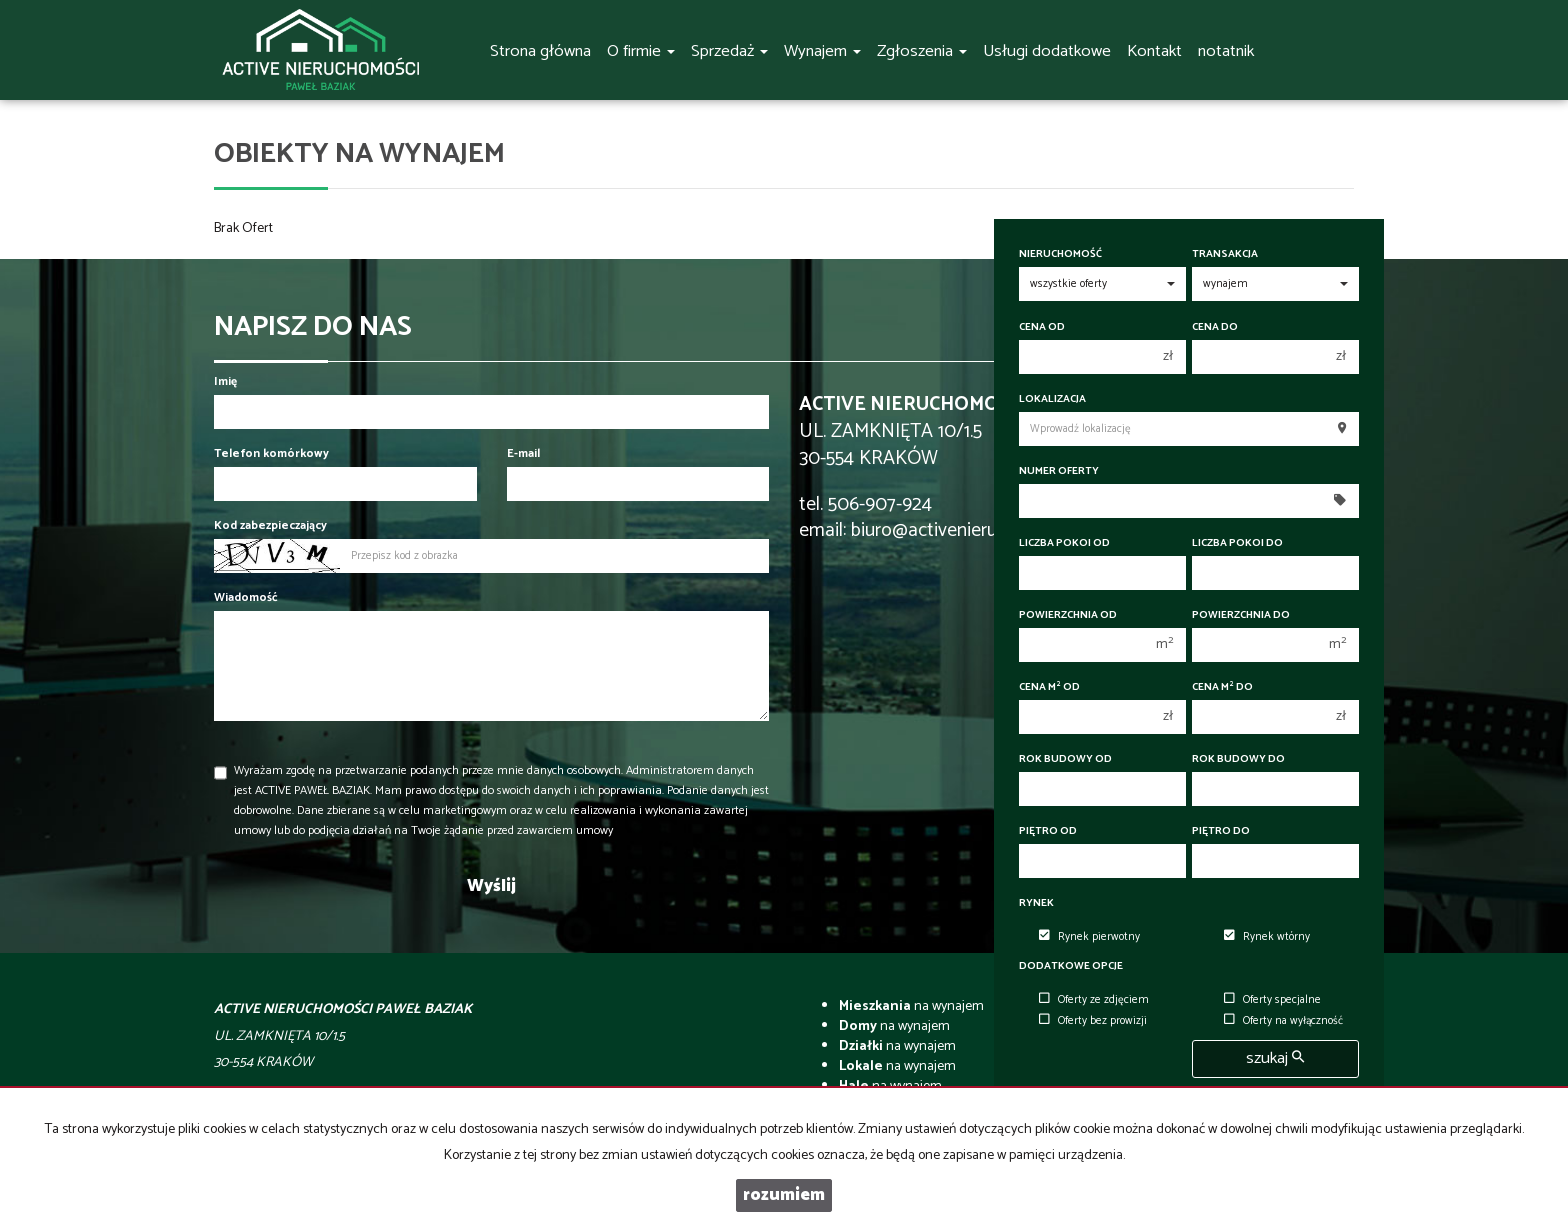 This screenshot has width=1568, height=1228. What do you see at coordinates (1036, 903) in the screenshot?
I see `Rynek` at bounding box center [1036, 903].